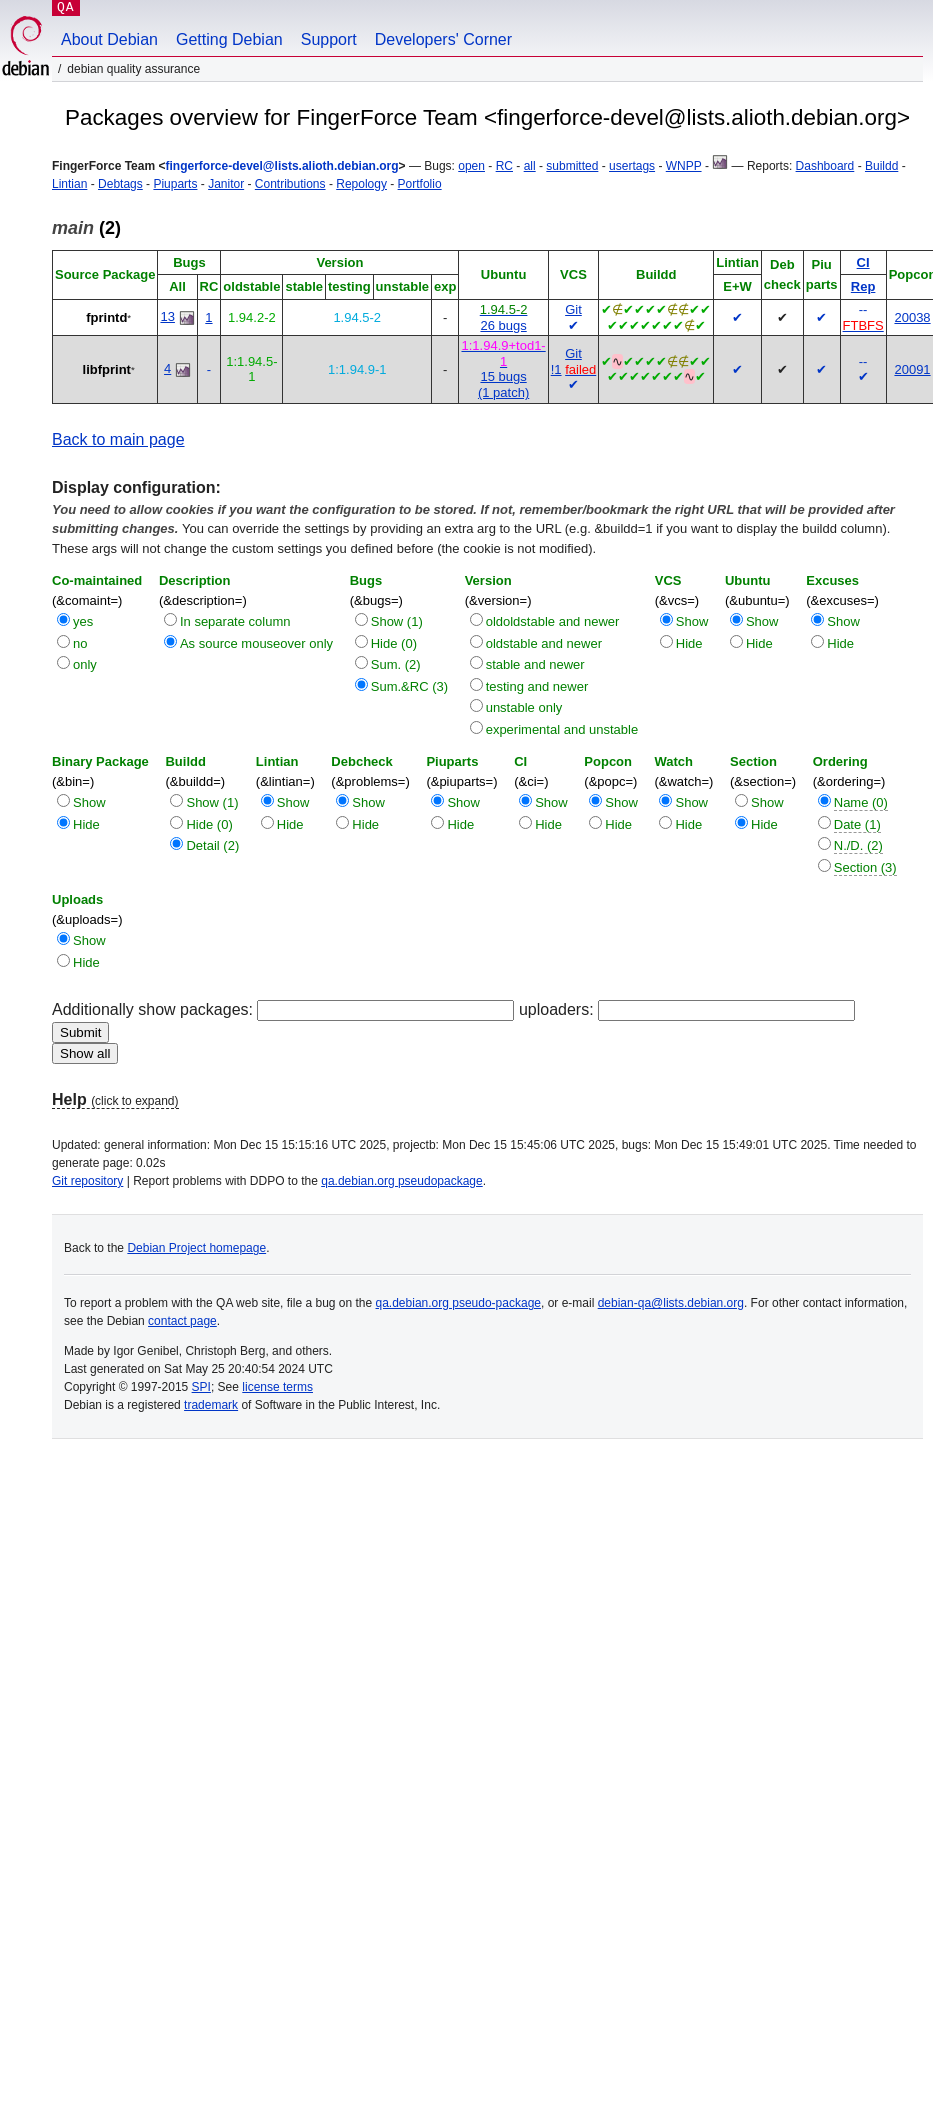 Image resolution: width=933 pixels, height=2122 pixels. I want to click on About Debian, so click(109, 39).